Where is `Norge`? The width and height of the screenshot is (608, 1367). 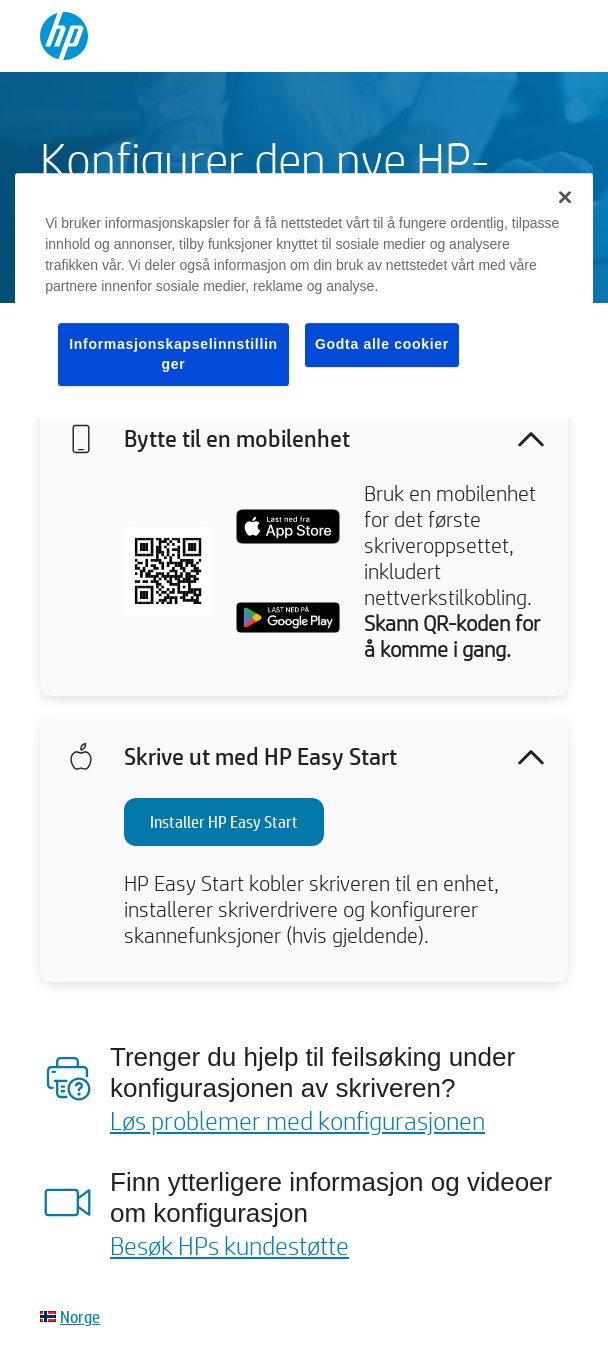 Norge is located at coordinates (80, 1316).